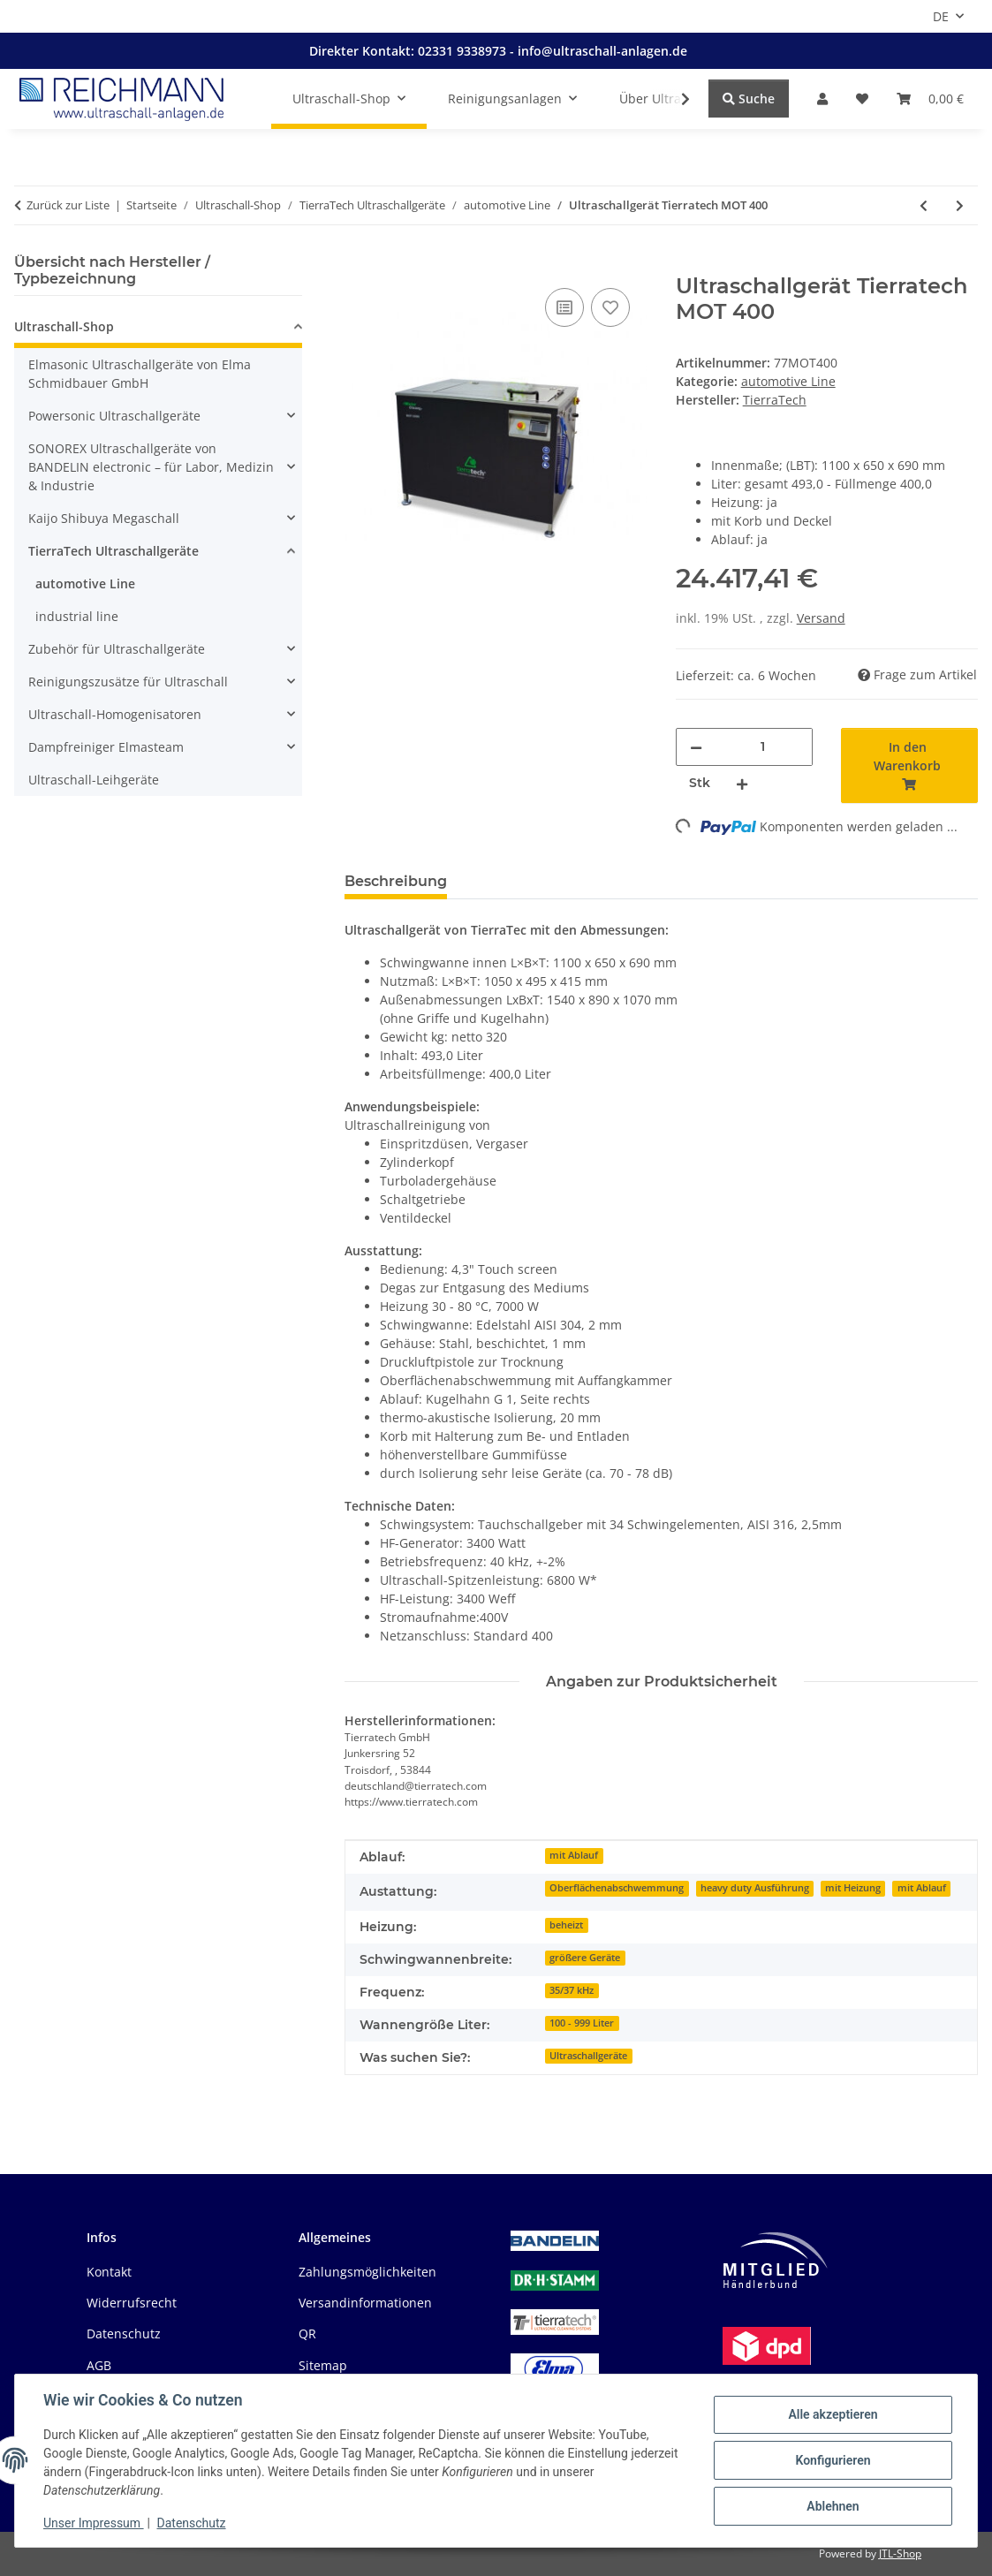  I want to click on [button], so click(822, 98).